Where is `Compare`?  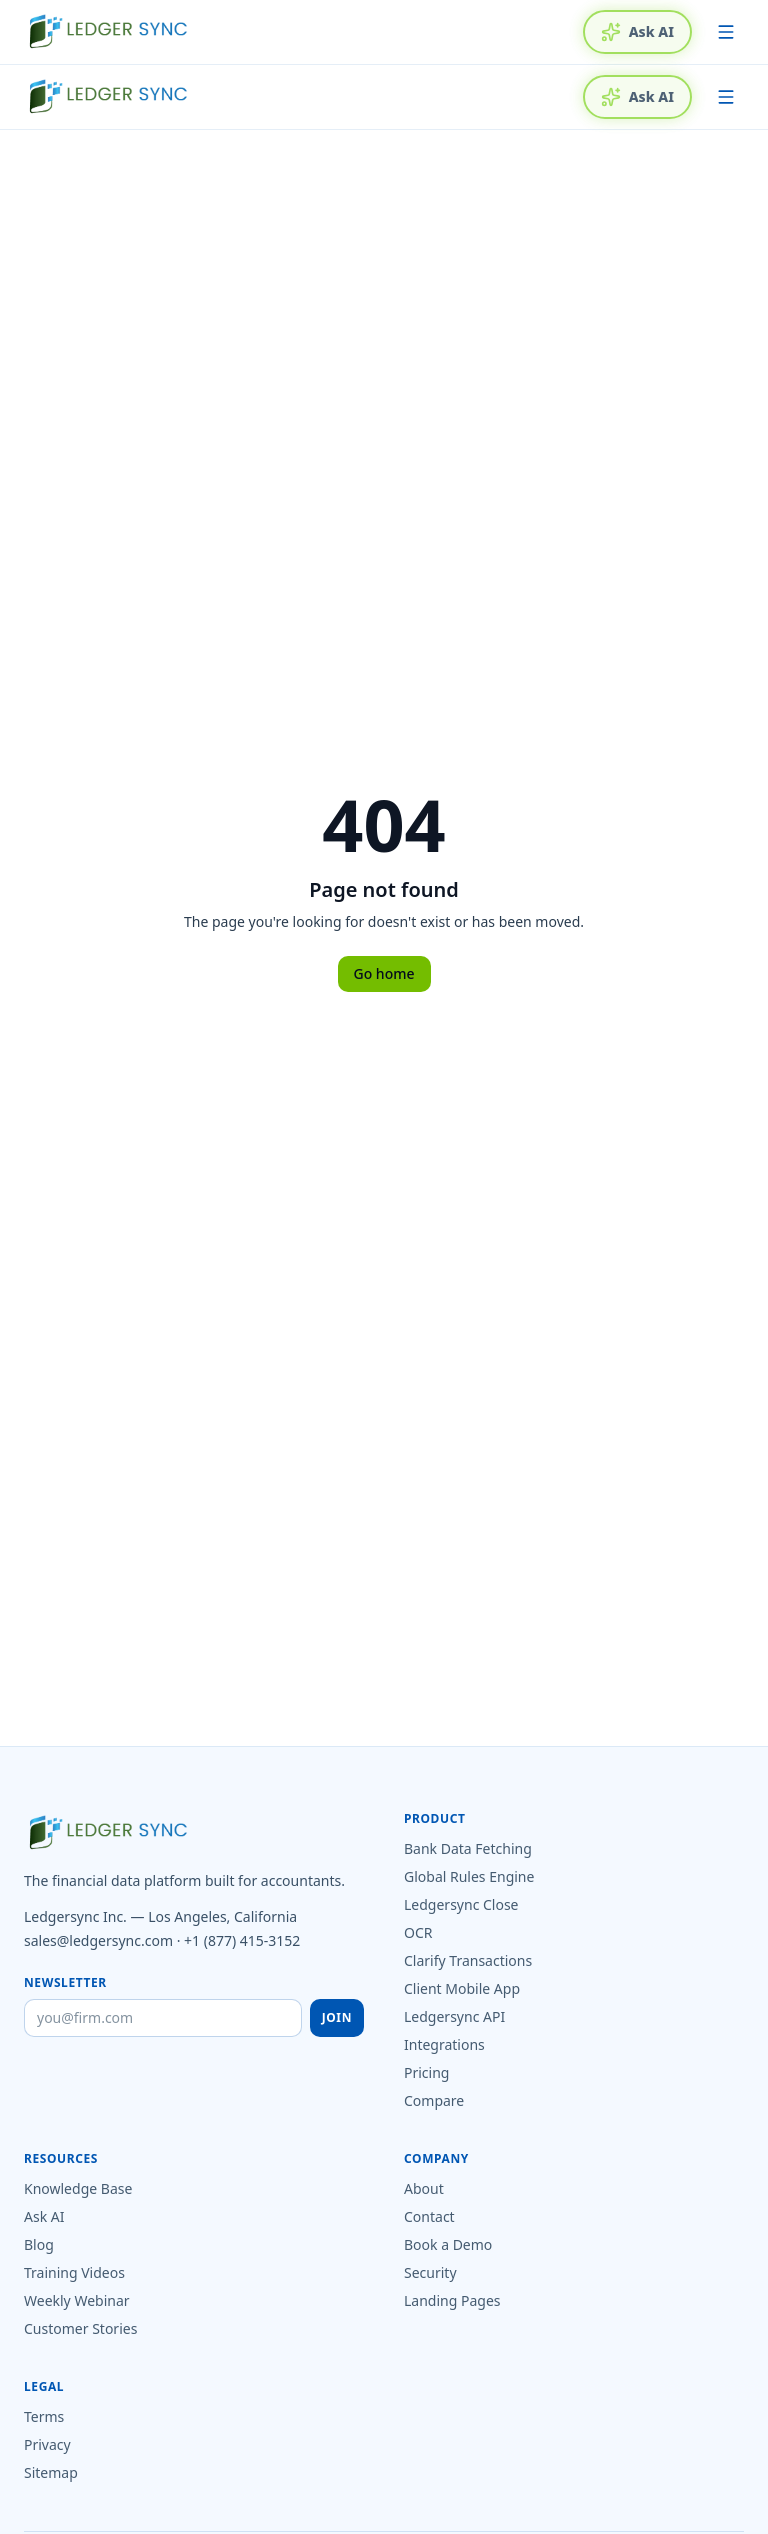
Compare is located at coordinates (434, 2100).